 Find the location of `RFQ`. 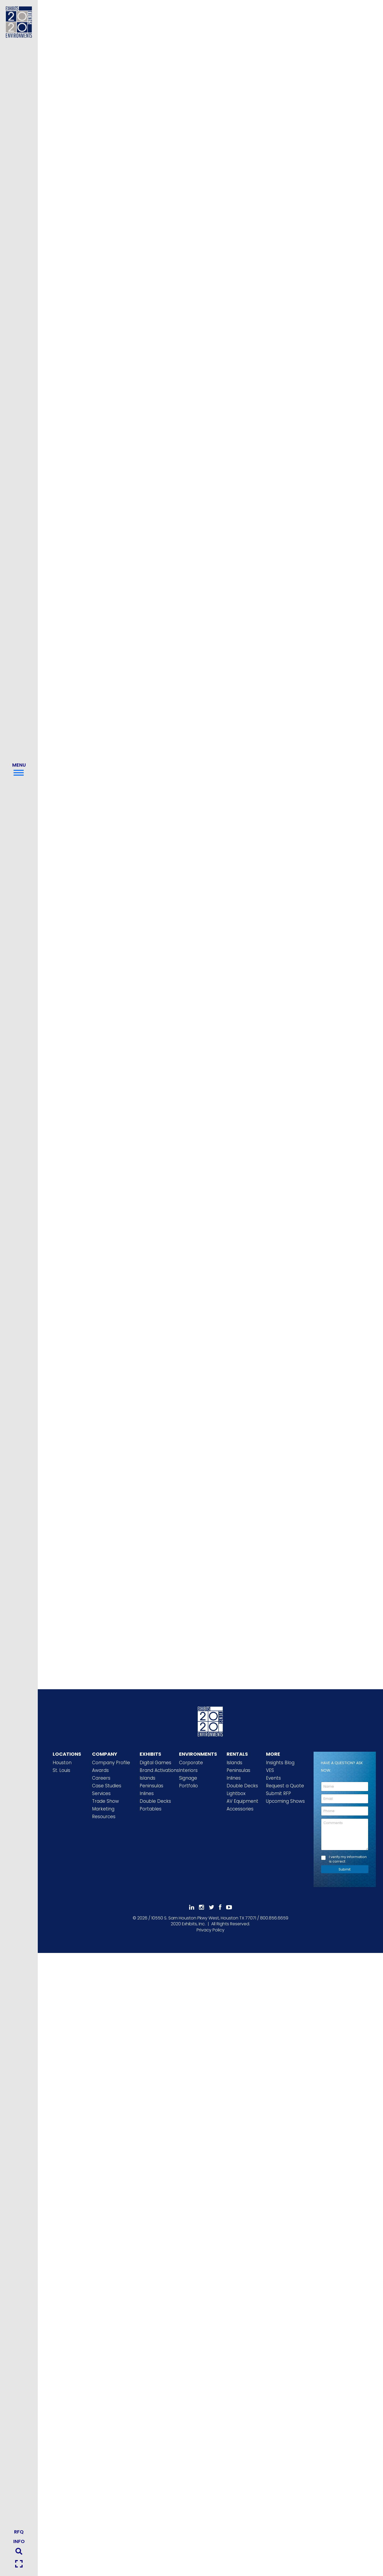

RFQ is located at coordinates (19, 2531).